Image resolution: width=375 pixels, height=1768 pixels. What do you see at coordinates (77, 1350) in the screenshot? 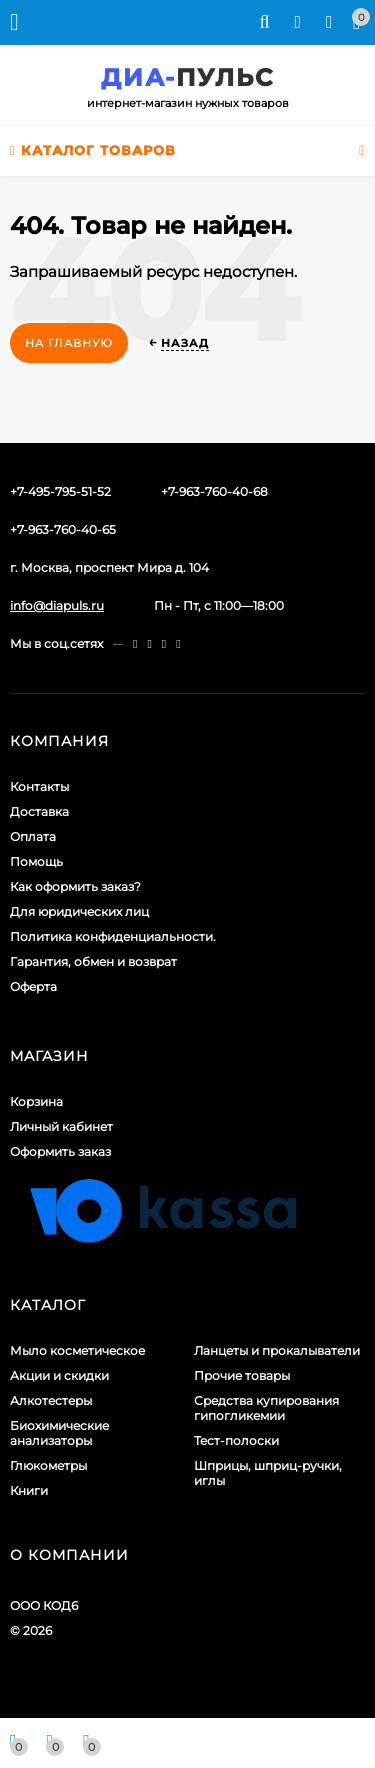
I see `Мыло косметическое` at bounding box center [77, 1350].